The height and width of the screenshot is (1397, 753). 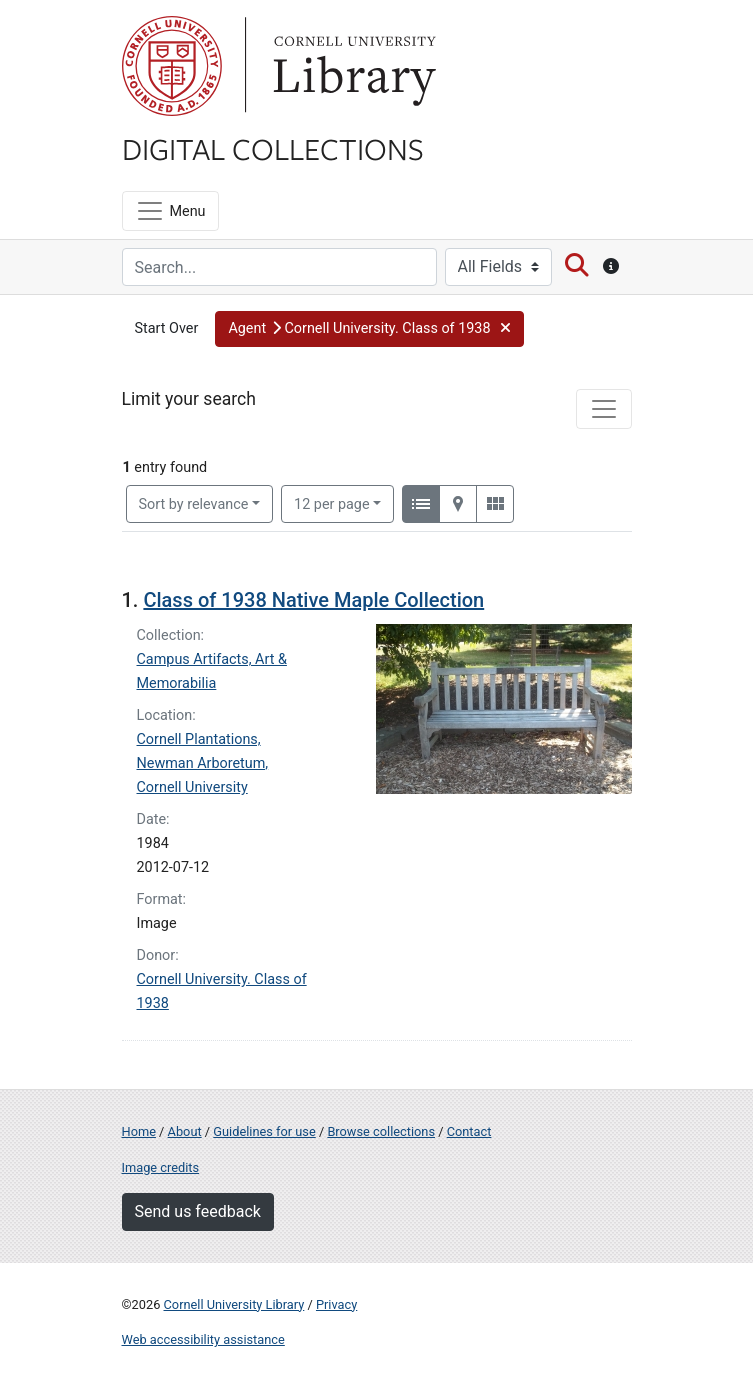 I want to click on Home [Digital Collections home page], so click(x=139, y=1131).